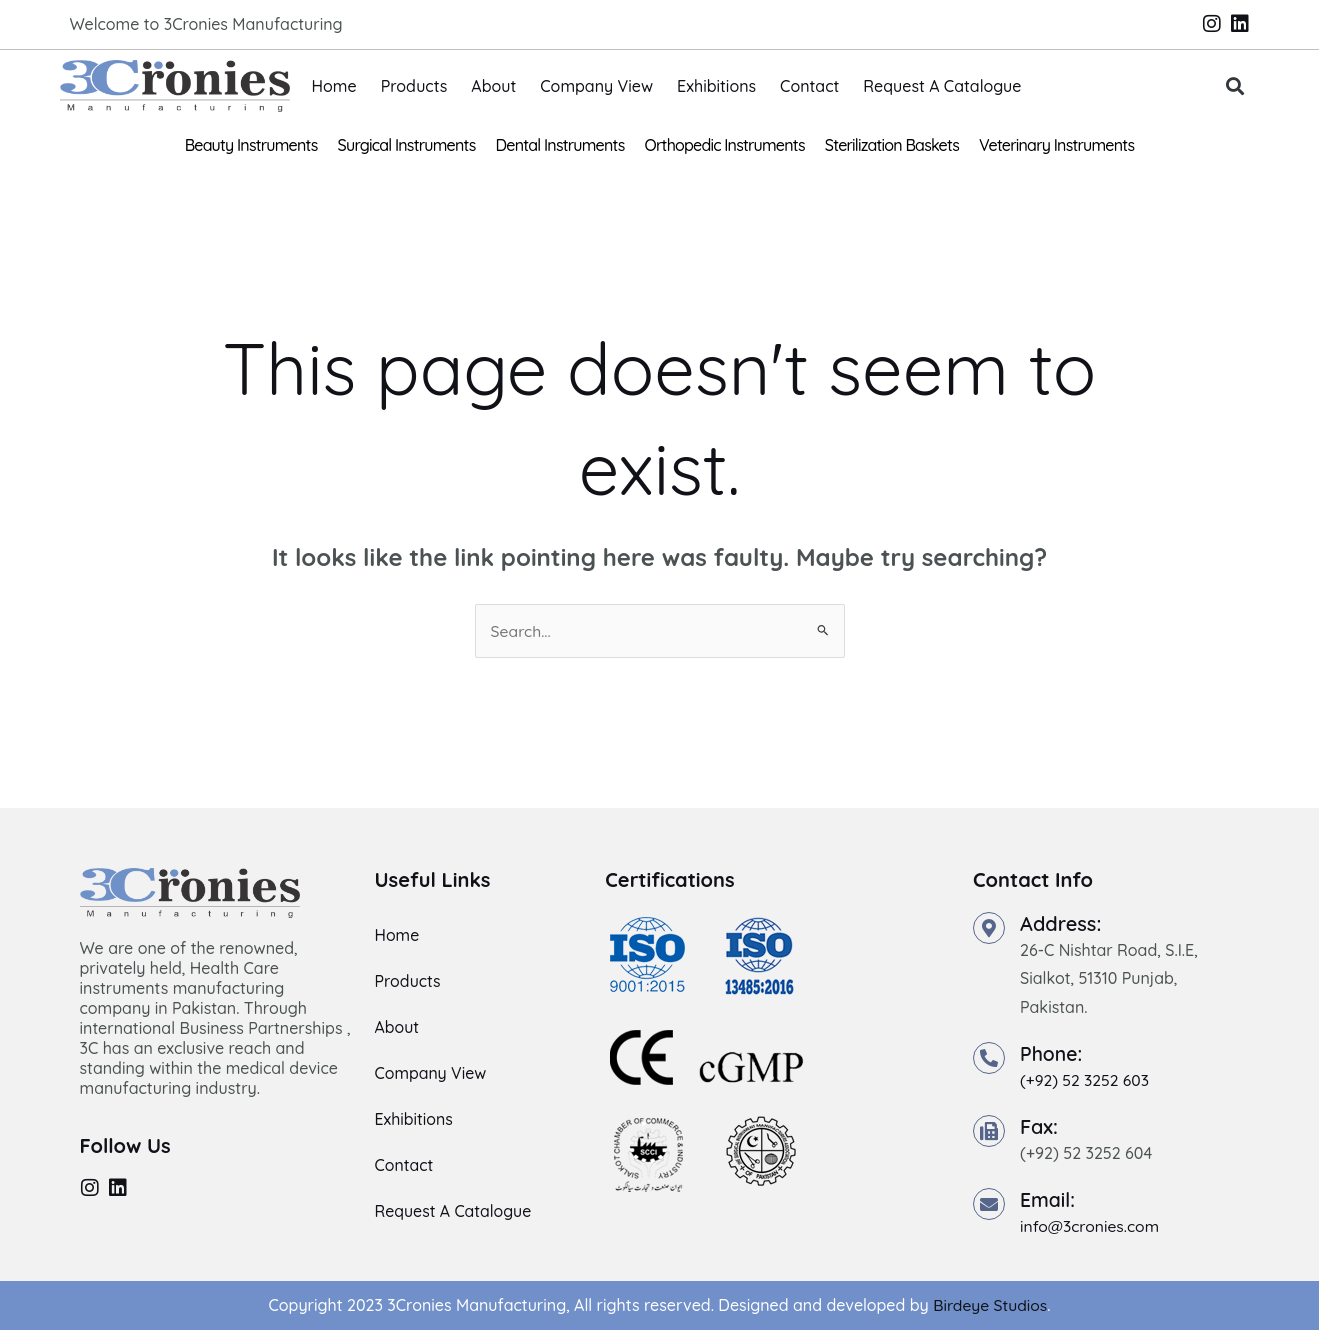 The height and width of the screenshot is (1330, 1319). What do you see at coordinates (1048, 1199) in the screenshot?
I see `Email:` at bounding box center [1048, 1199].